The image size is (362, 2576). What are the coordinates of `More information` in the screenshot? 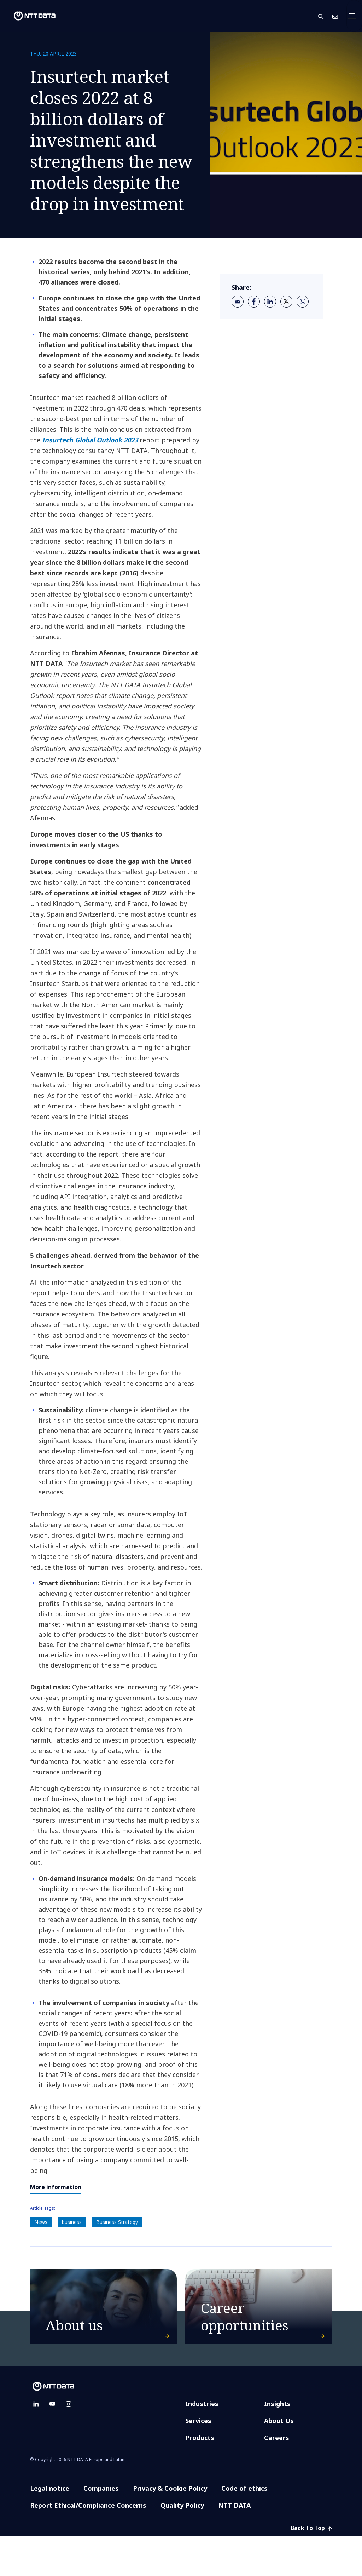 It's located at (55, 2187).